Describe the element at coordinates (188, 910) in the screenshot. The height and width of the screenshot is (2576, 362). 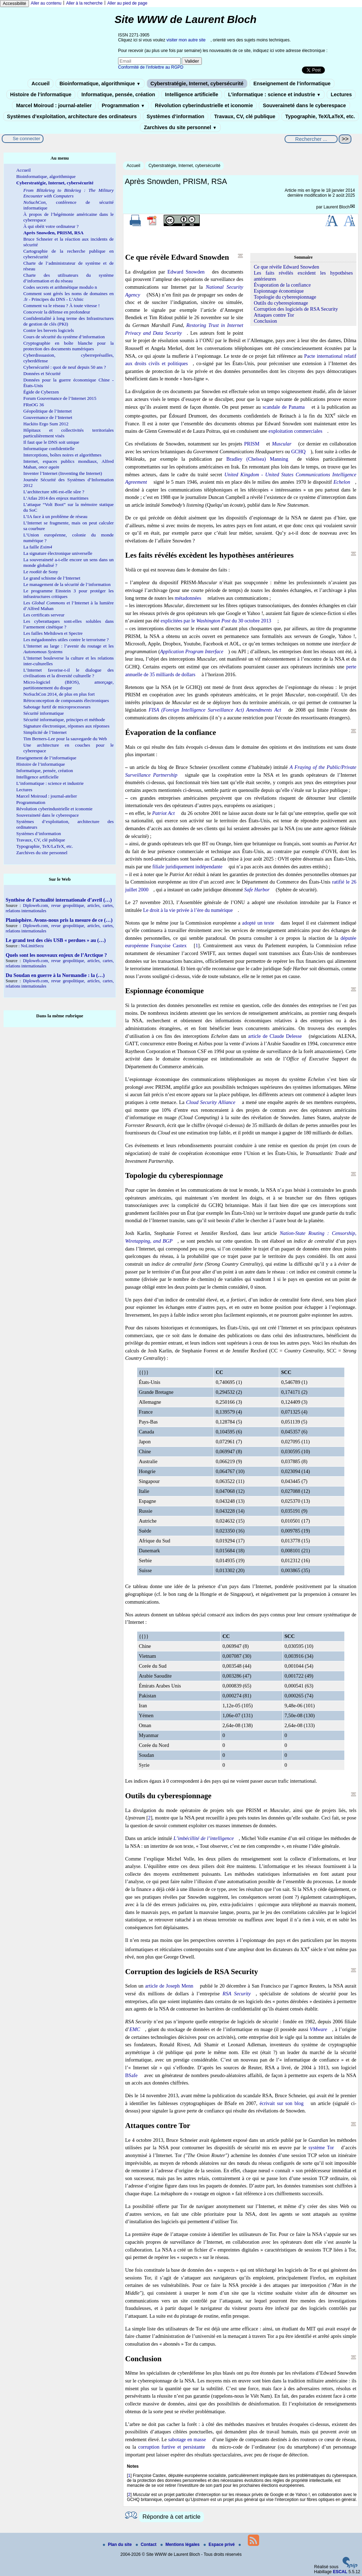
I see `Le droit à la vie privée à l’ère du numérique` at that location.